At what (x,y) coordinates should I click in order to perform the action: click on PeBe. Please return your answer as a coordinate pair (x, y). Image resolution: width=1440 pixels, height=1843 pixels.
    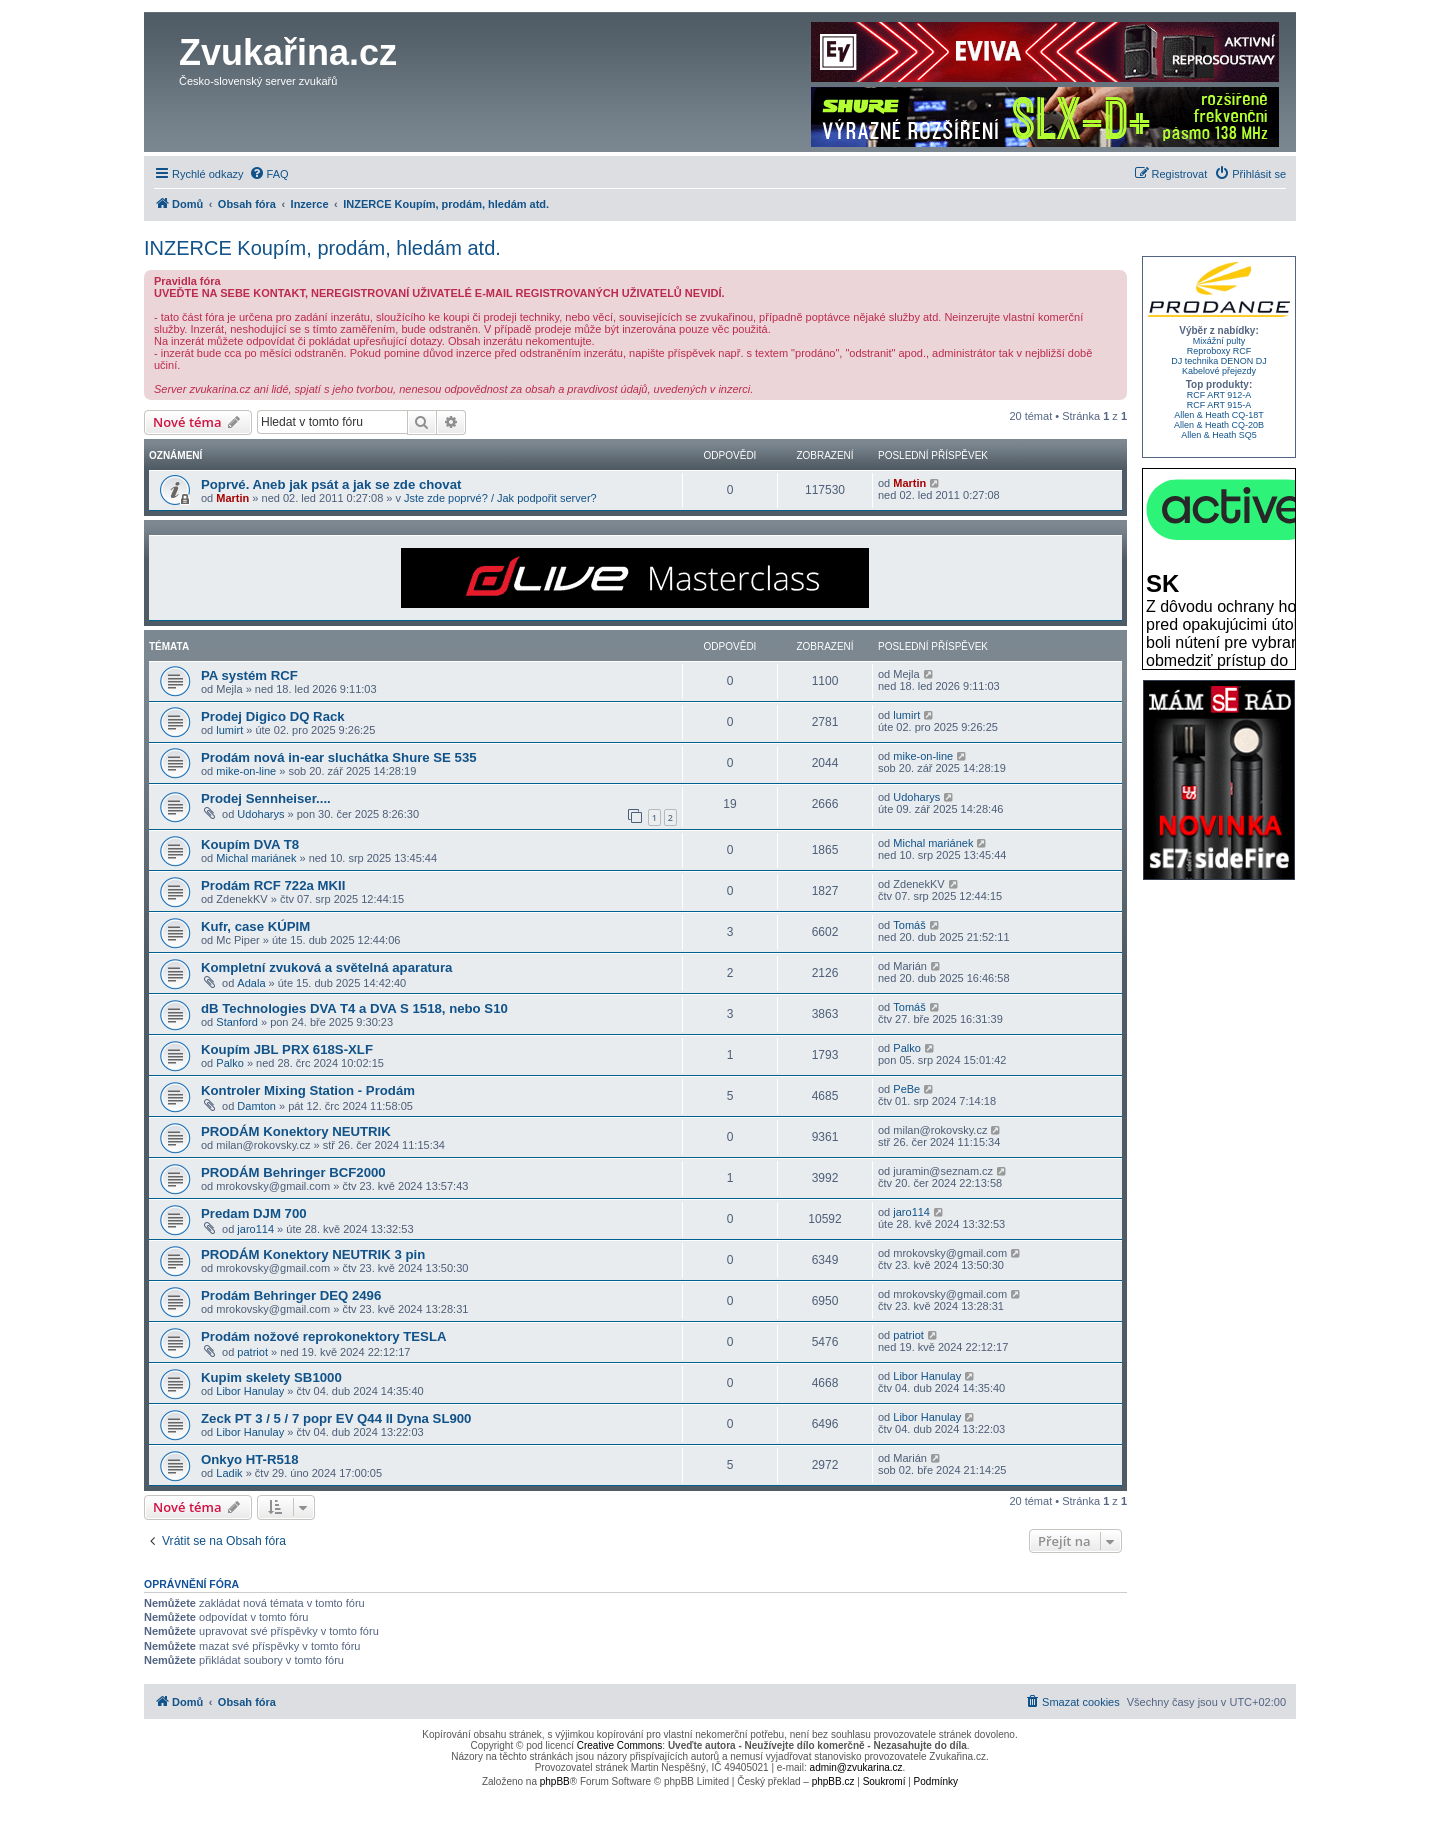
    Looking at the image, I should click on (906, 1089).